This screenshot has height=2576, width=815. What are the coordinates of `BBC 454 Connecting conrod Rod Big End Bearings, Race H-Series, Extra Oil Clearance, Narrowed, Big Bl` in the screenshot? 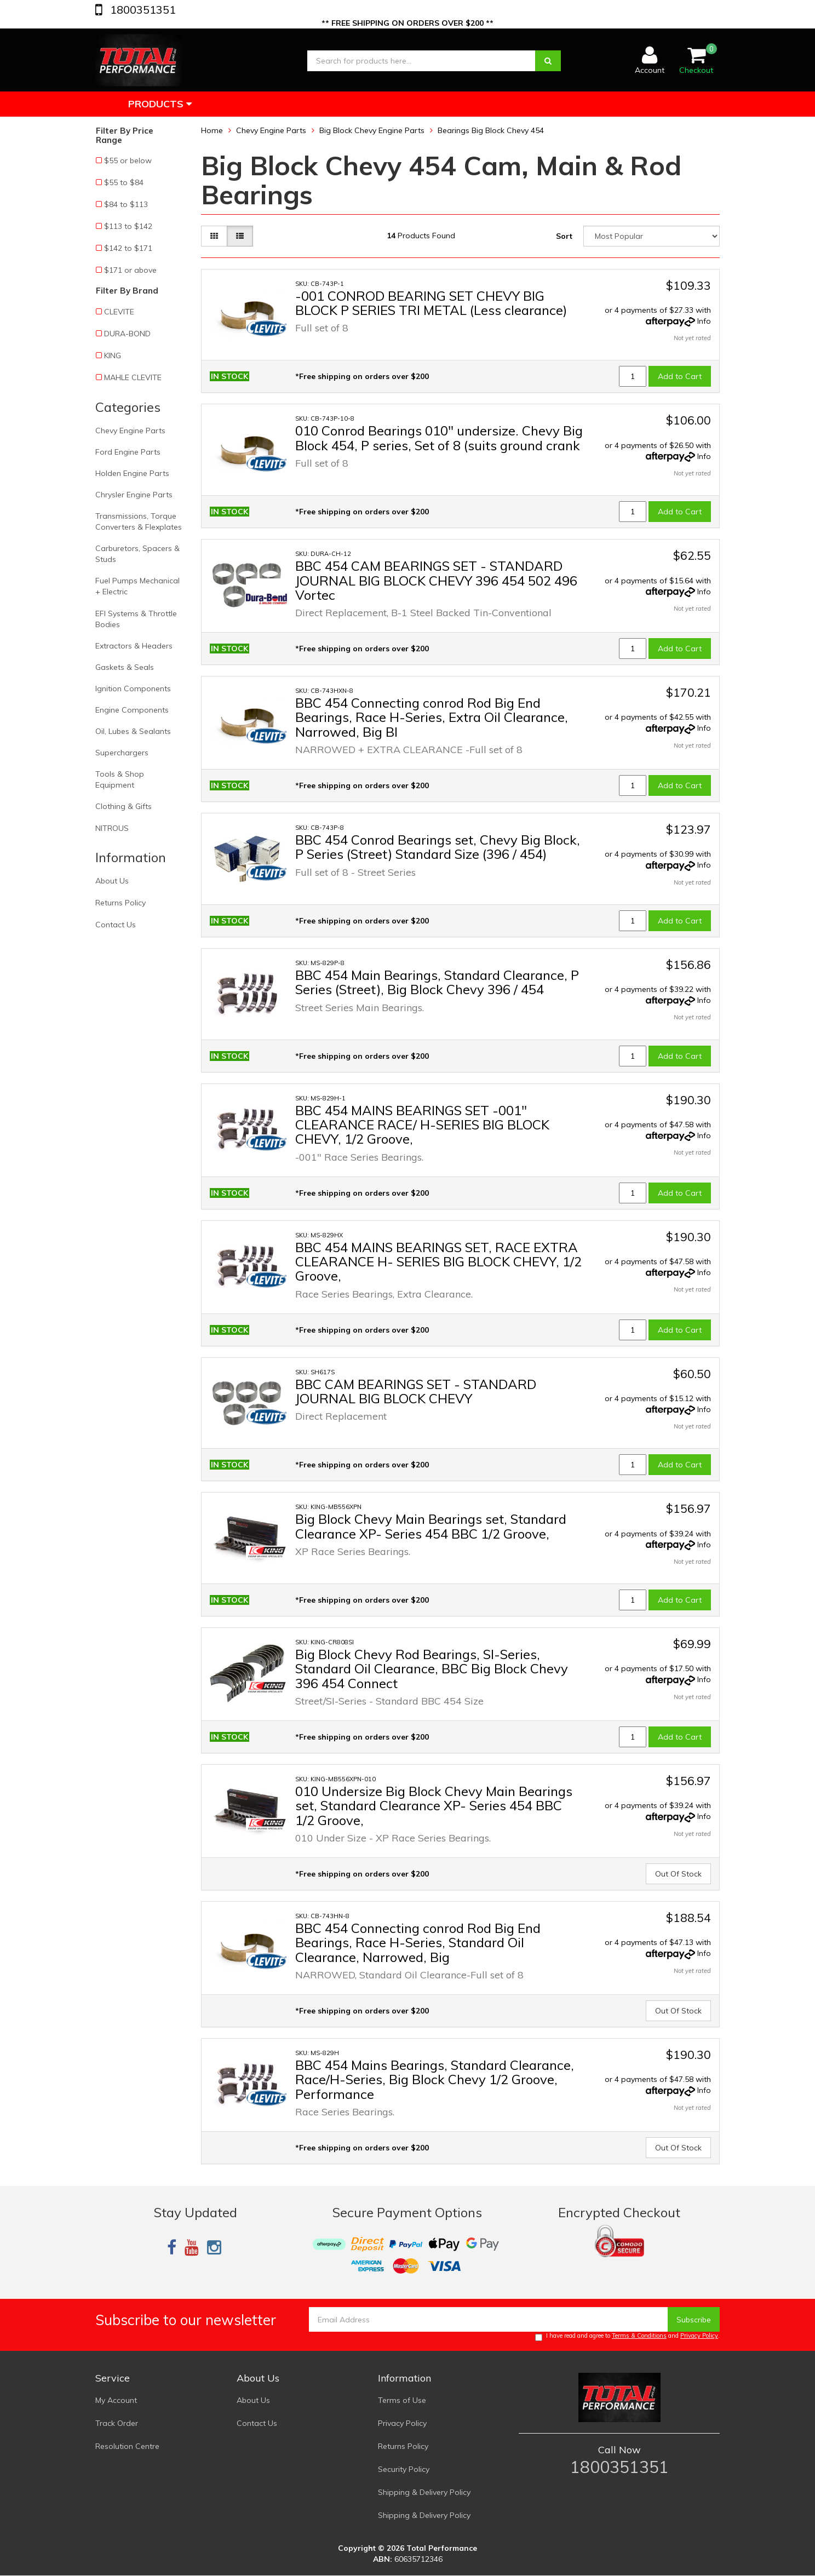 It's located at (431, 717).